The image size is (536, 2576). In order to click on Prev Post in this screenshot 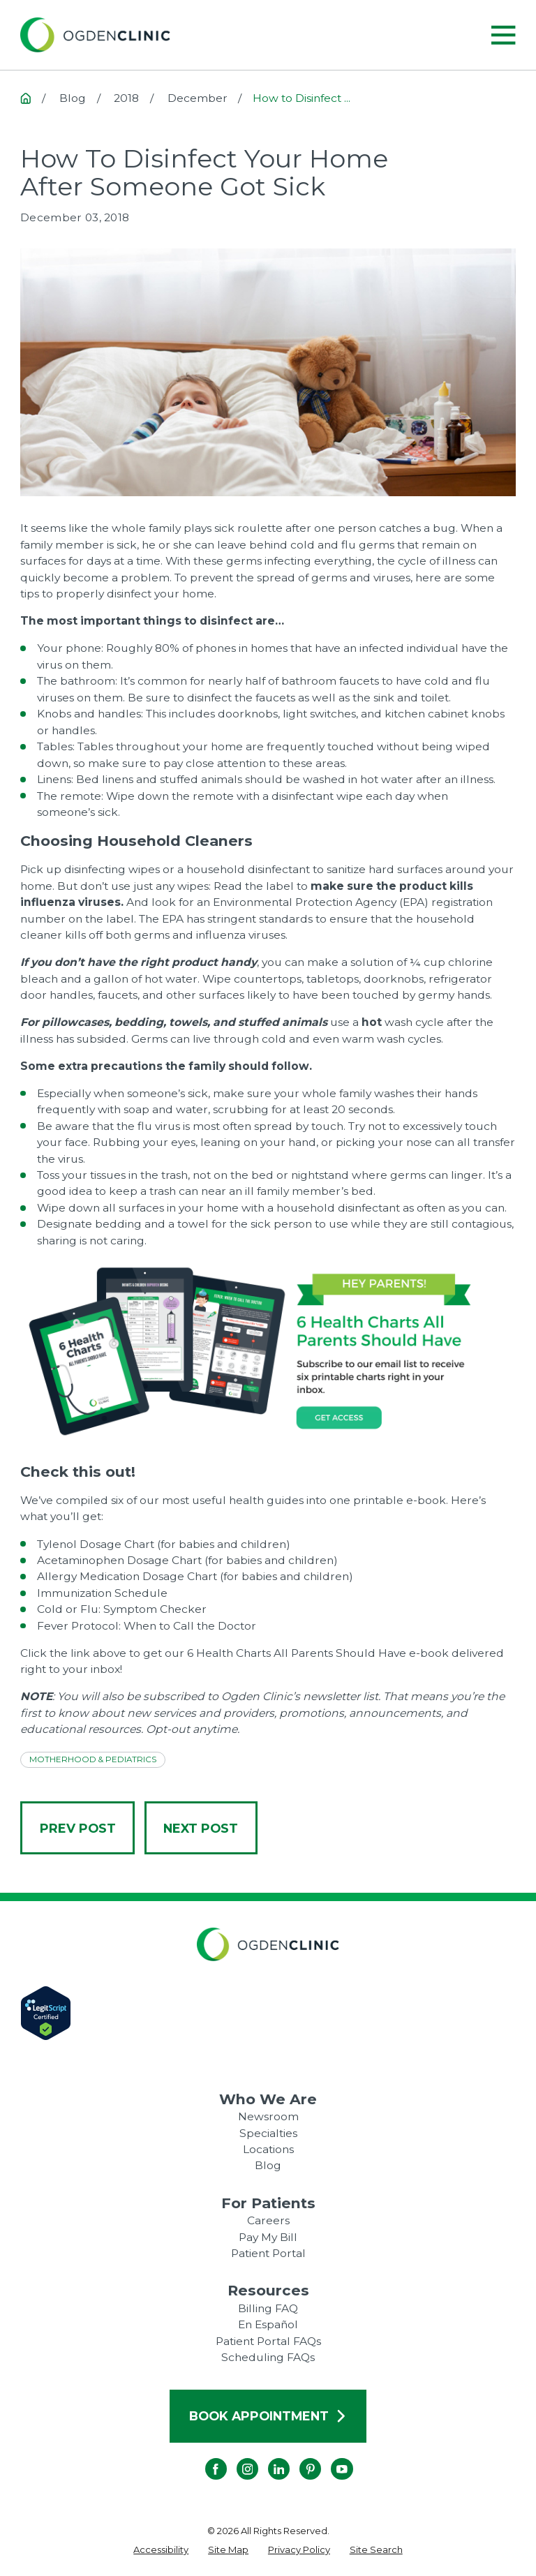, I will do `click(78, 1828)`.